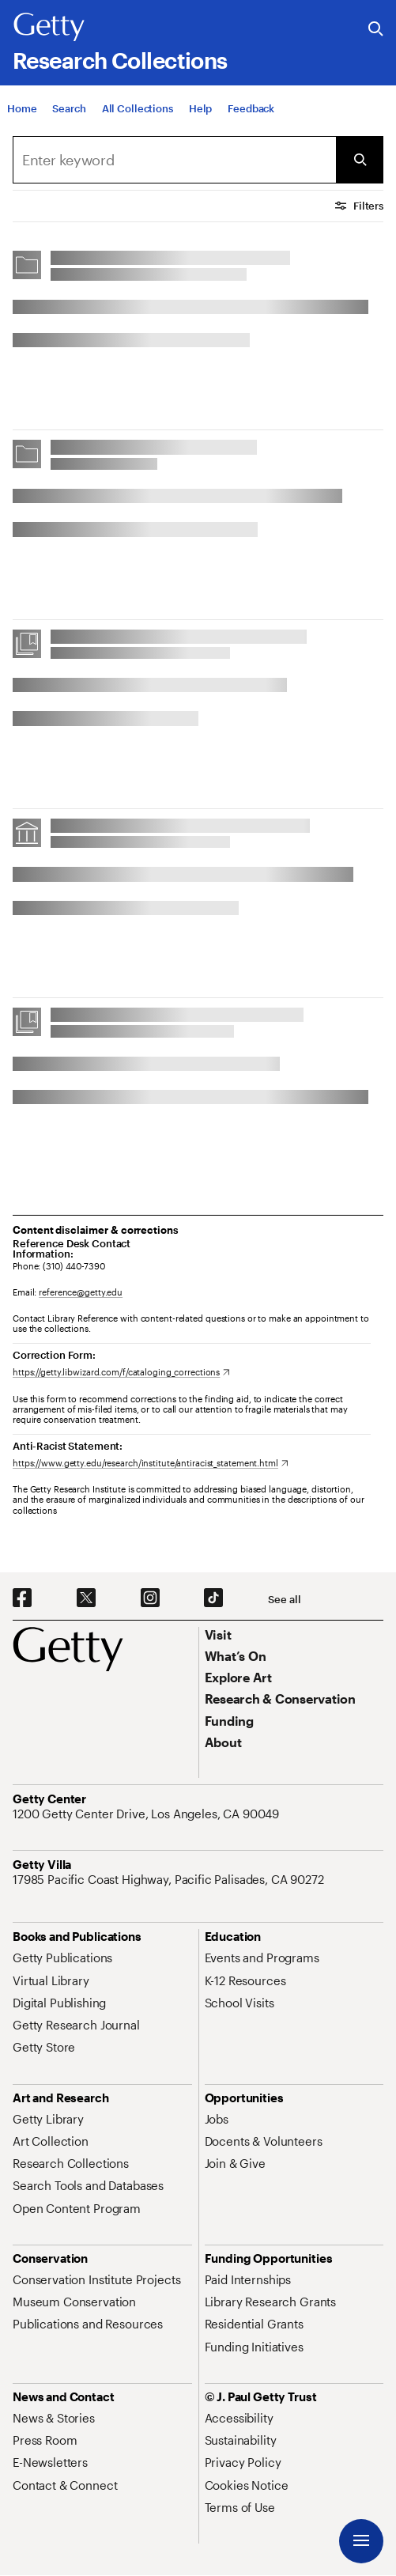 This screenshot has width=396, height=2576. I want to click on [Instagram. Opens in new tab], so click(150, 1598).